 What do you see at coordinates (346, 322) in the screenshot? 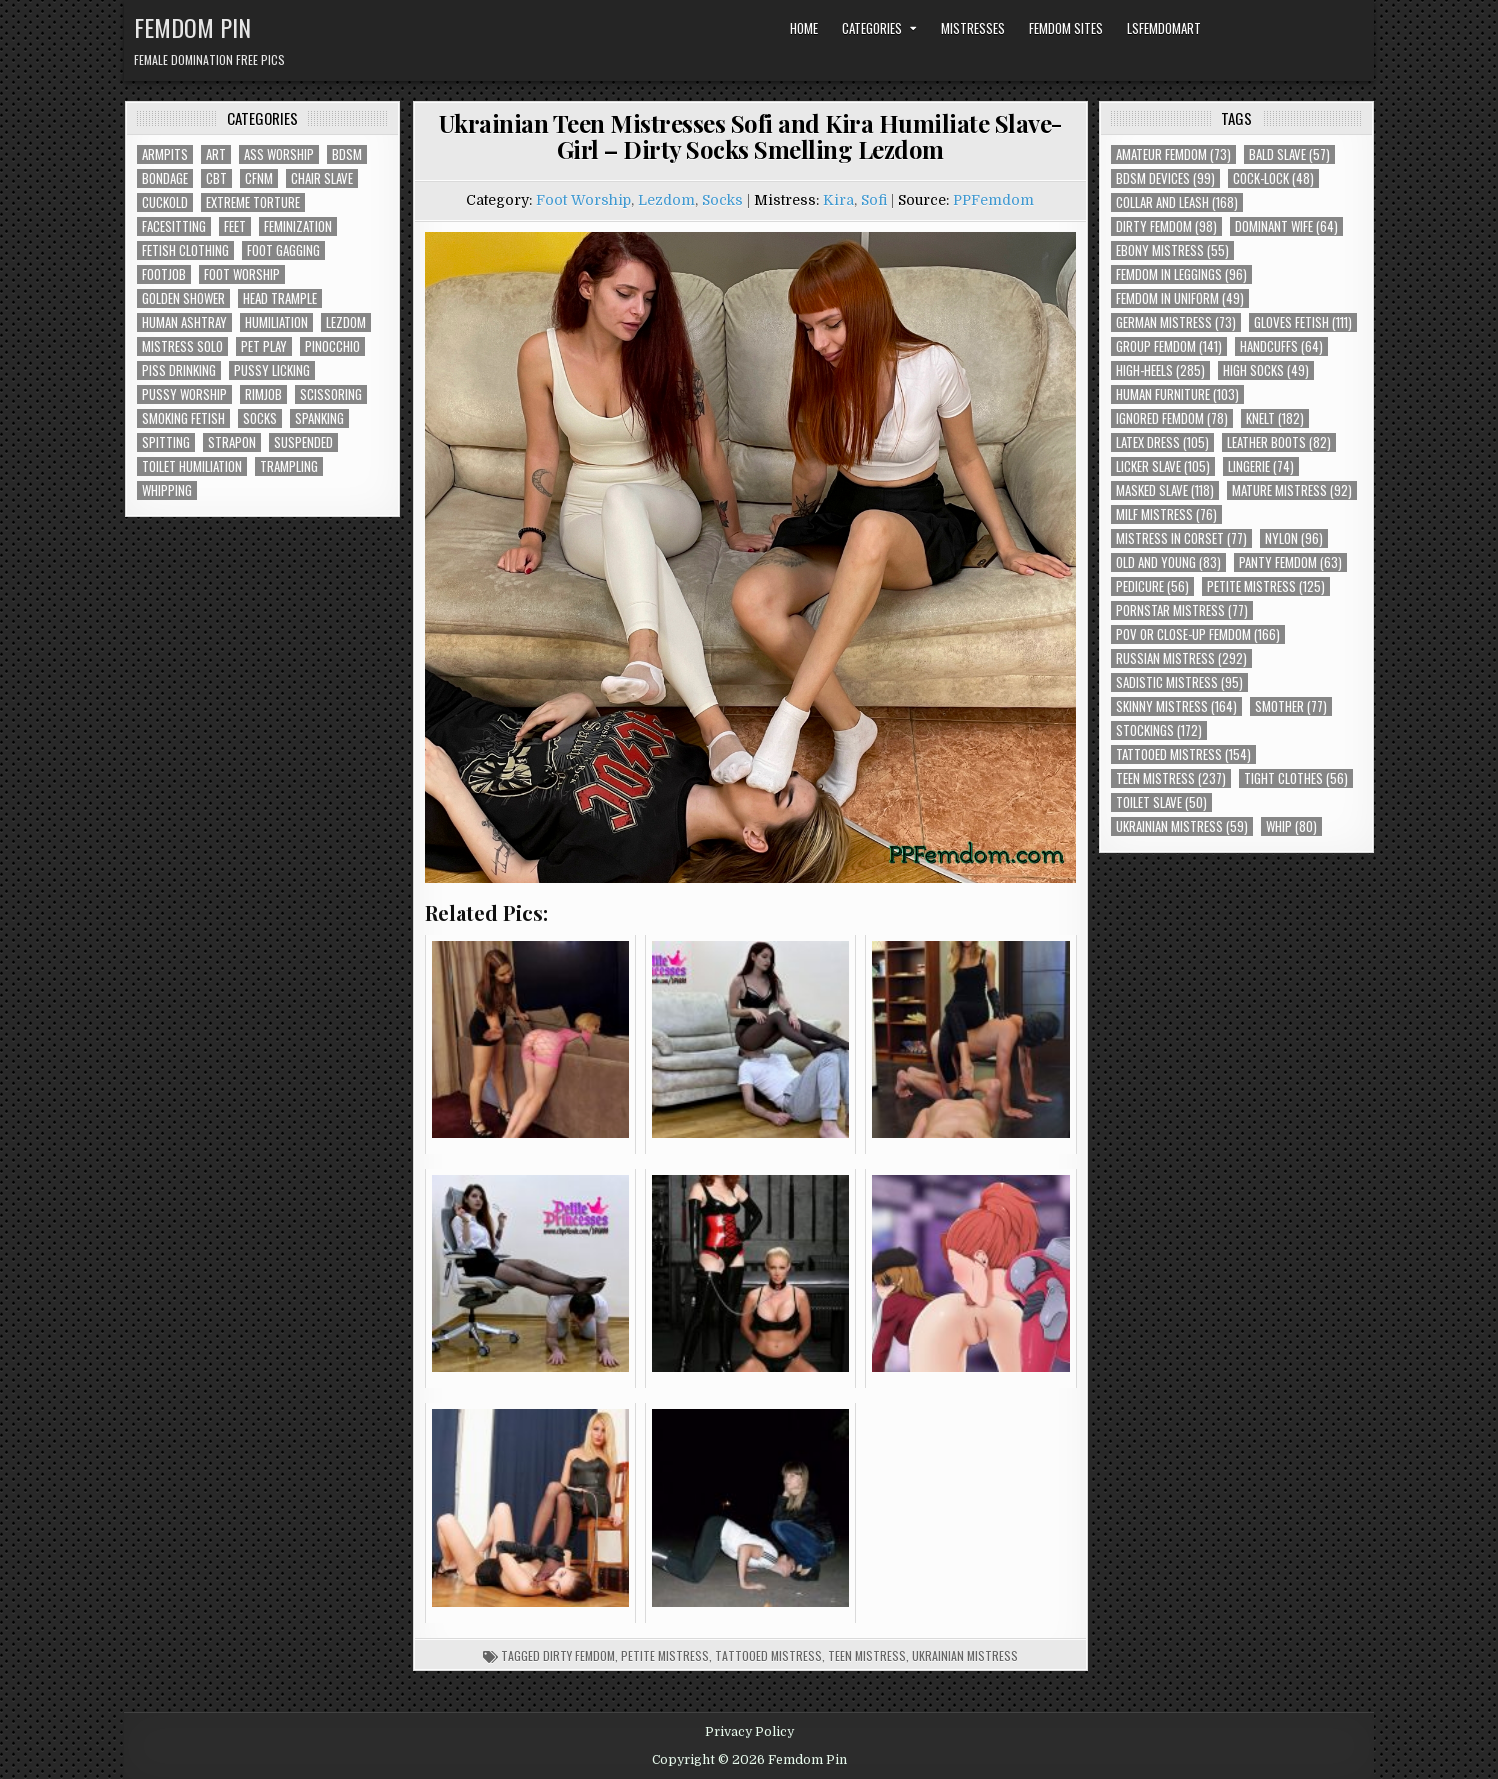
I see `Lezdom [Lezdom (136 items)]` at bounding box center [346, 322].